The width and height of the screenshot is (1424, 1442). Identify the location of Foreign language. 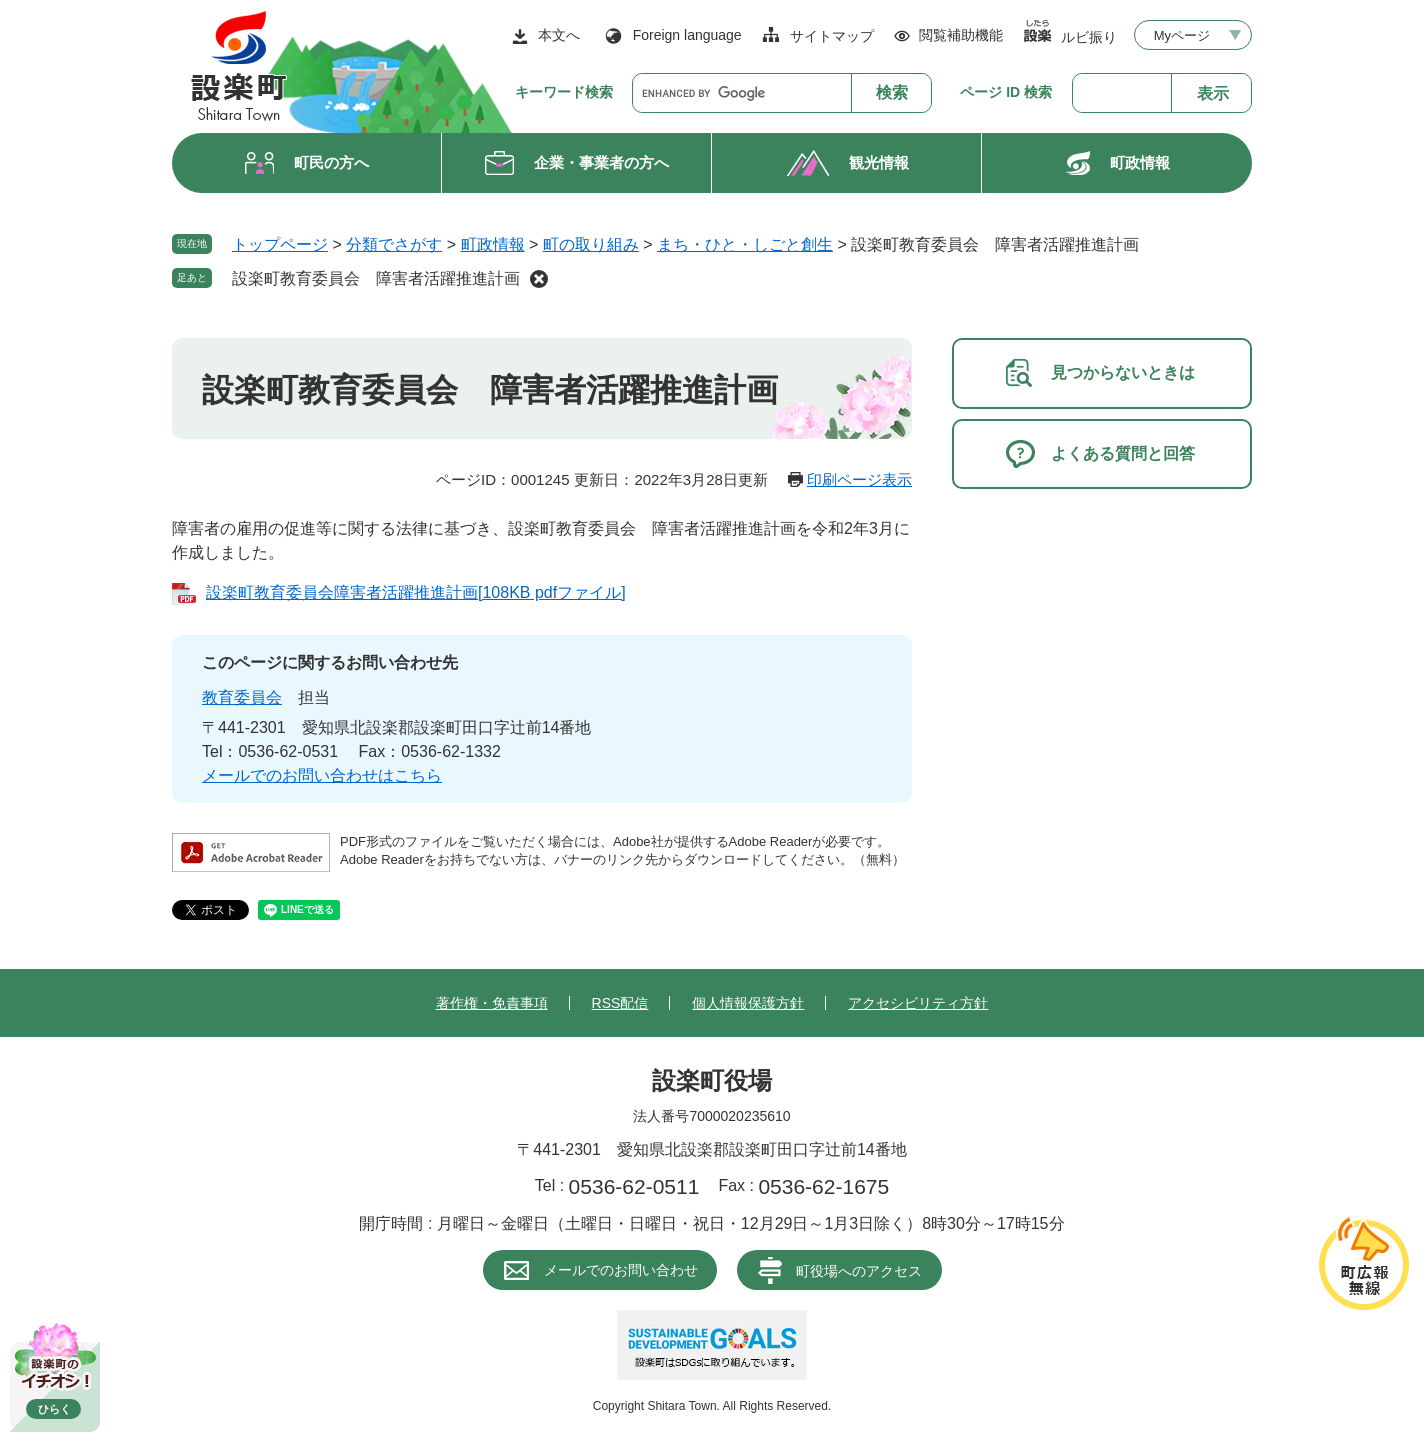
(687, 35).